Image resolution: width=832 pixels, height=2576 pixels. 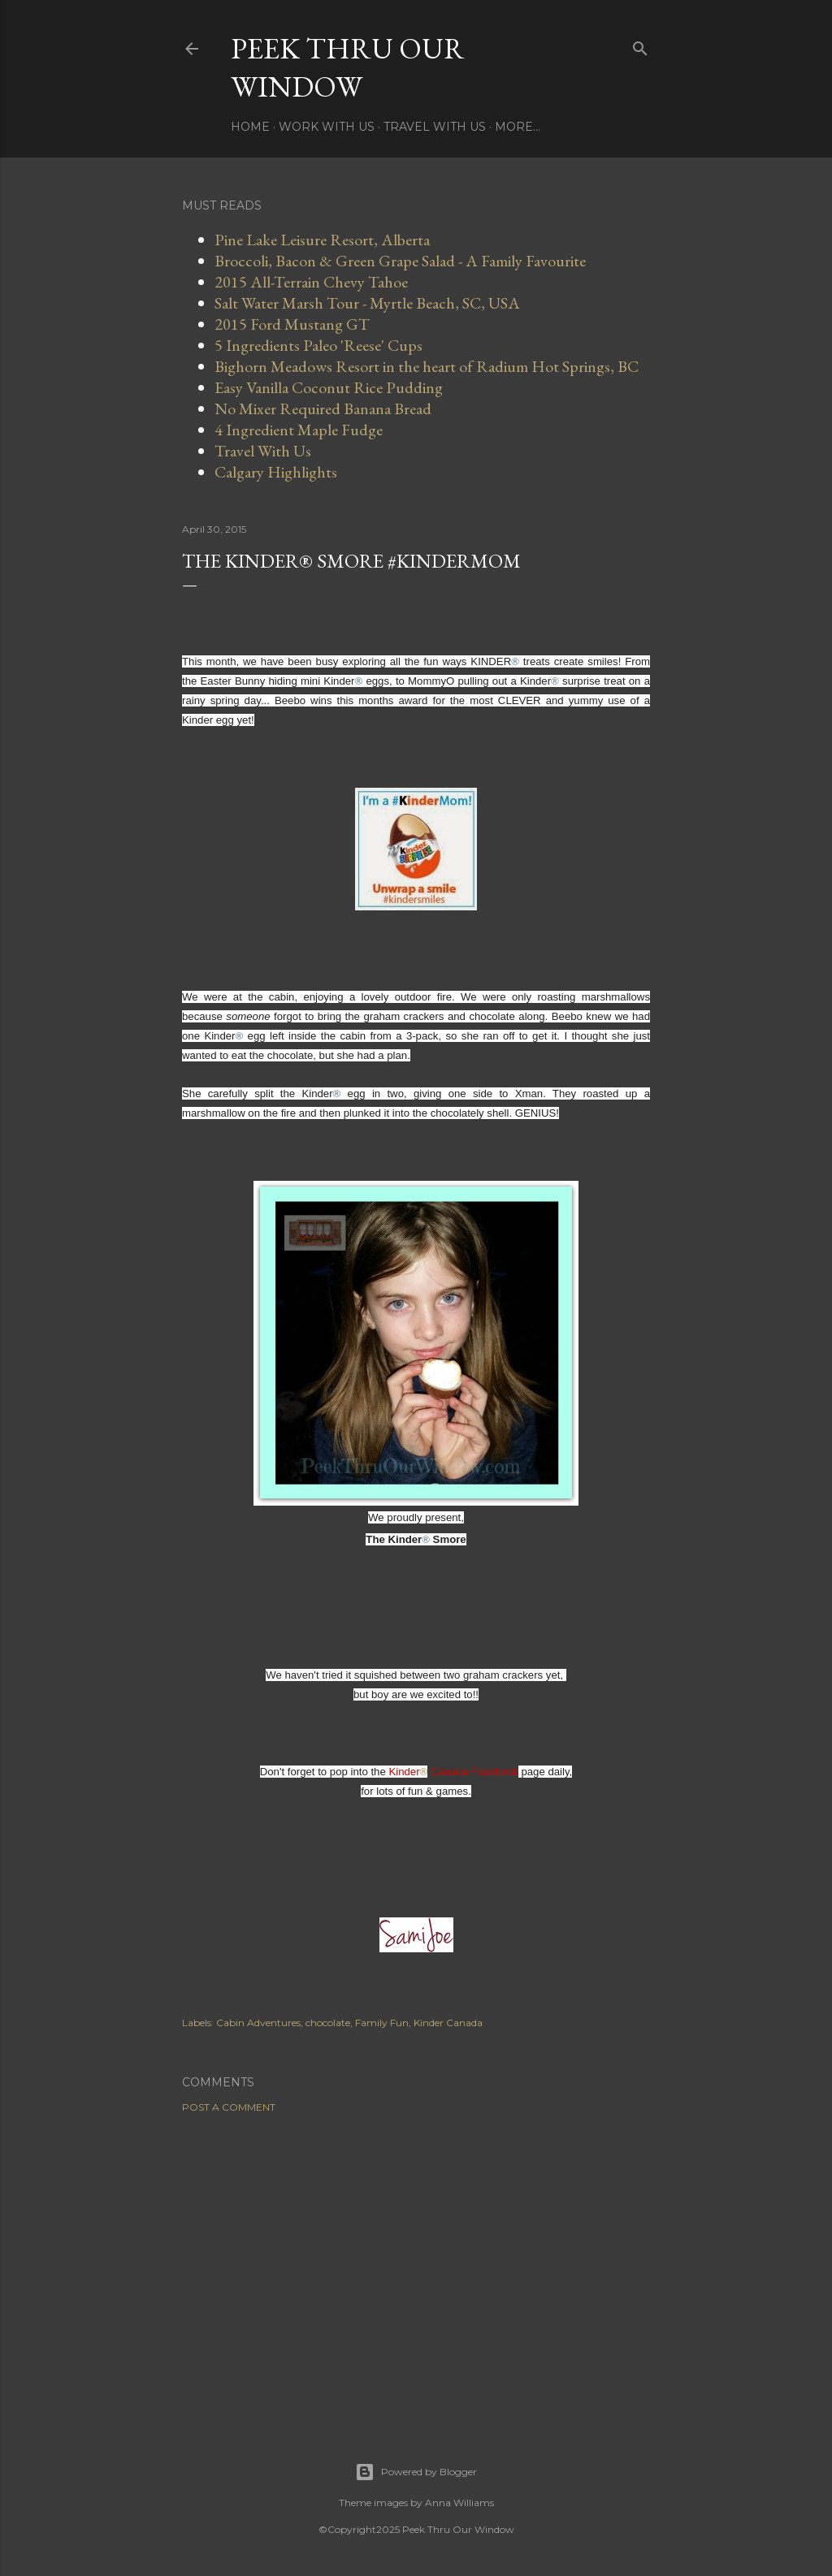 What do you see at coordinates (448, 2022) in the screenshot?
I see `Kinder Canada` at bounding box center [448, 2022].